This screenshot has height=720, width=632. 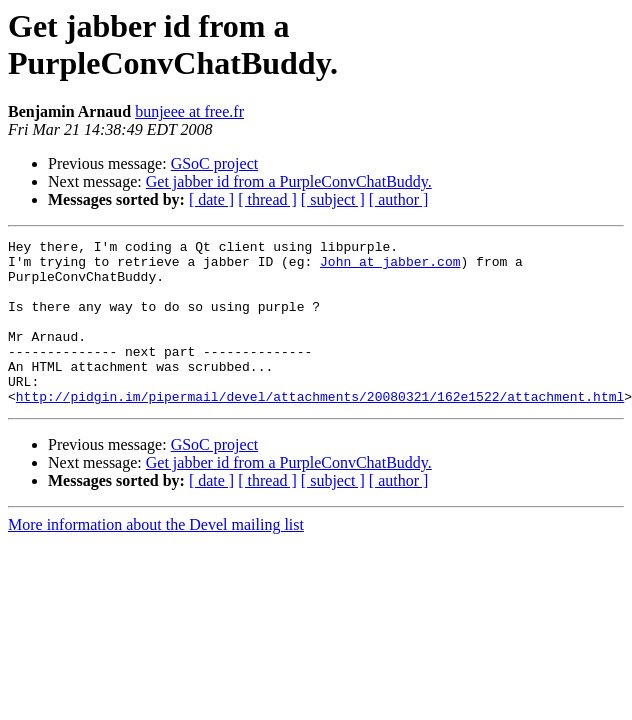 What do you see at coordinates (267, 199) in the screenshot?
I see `[ thread ]` at bounding box center [267, 199].